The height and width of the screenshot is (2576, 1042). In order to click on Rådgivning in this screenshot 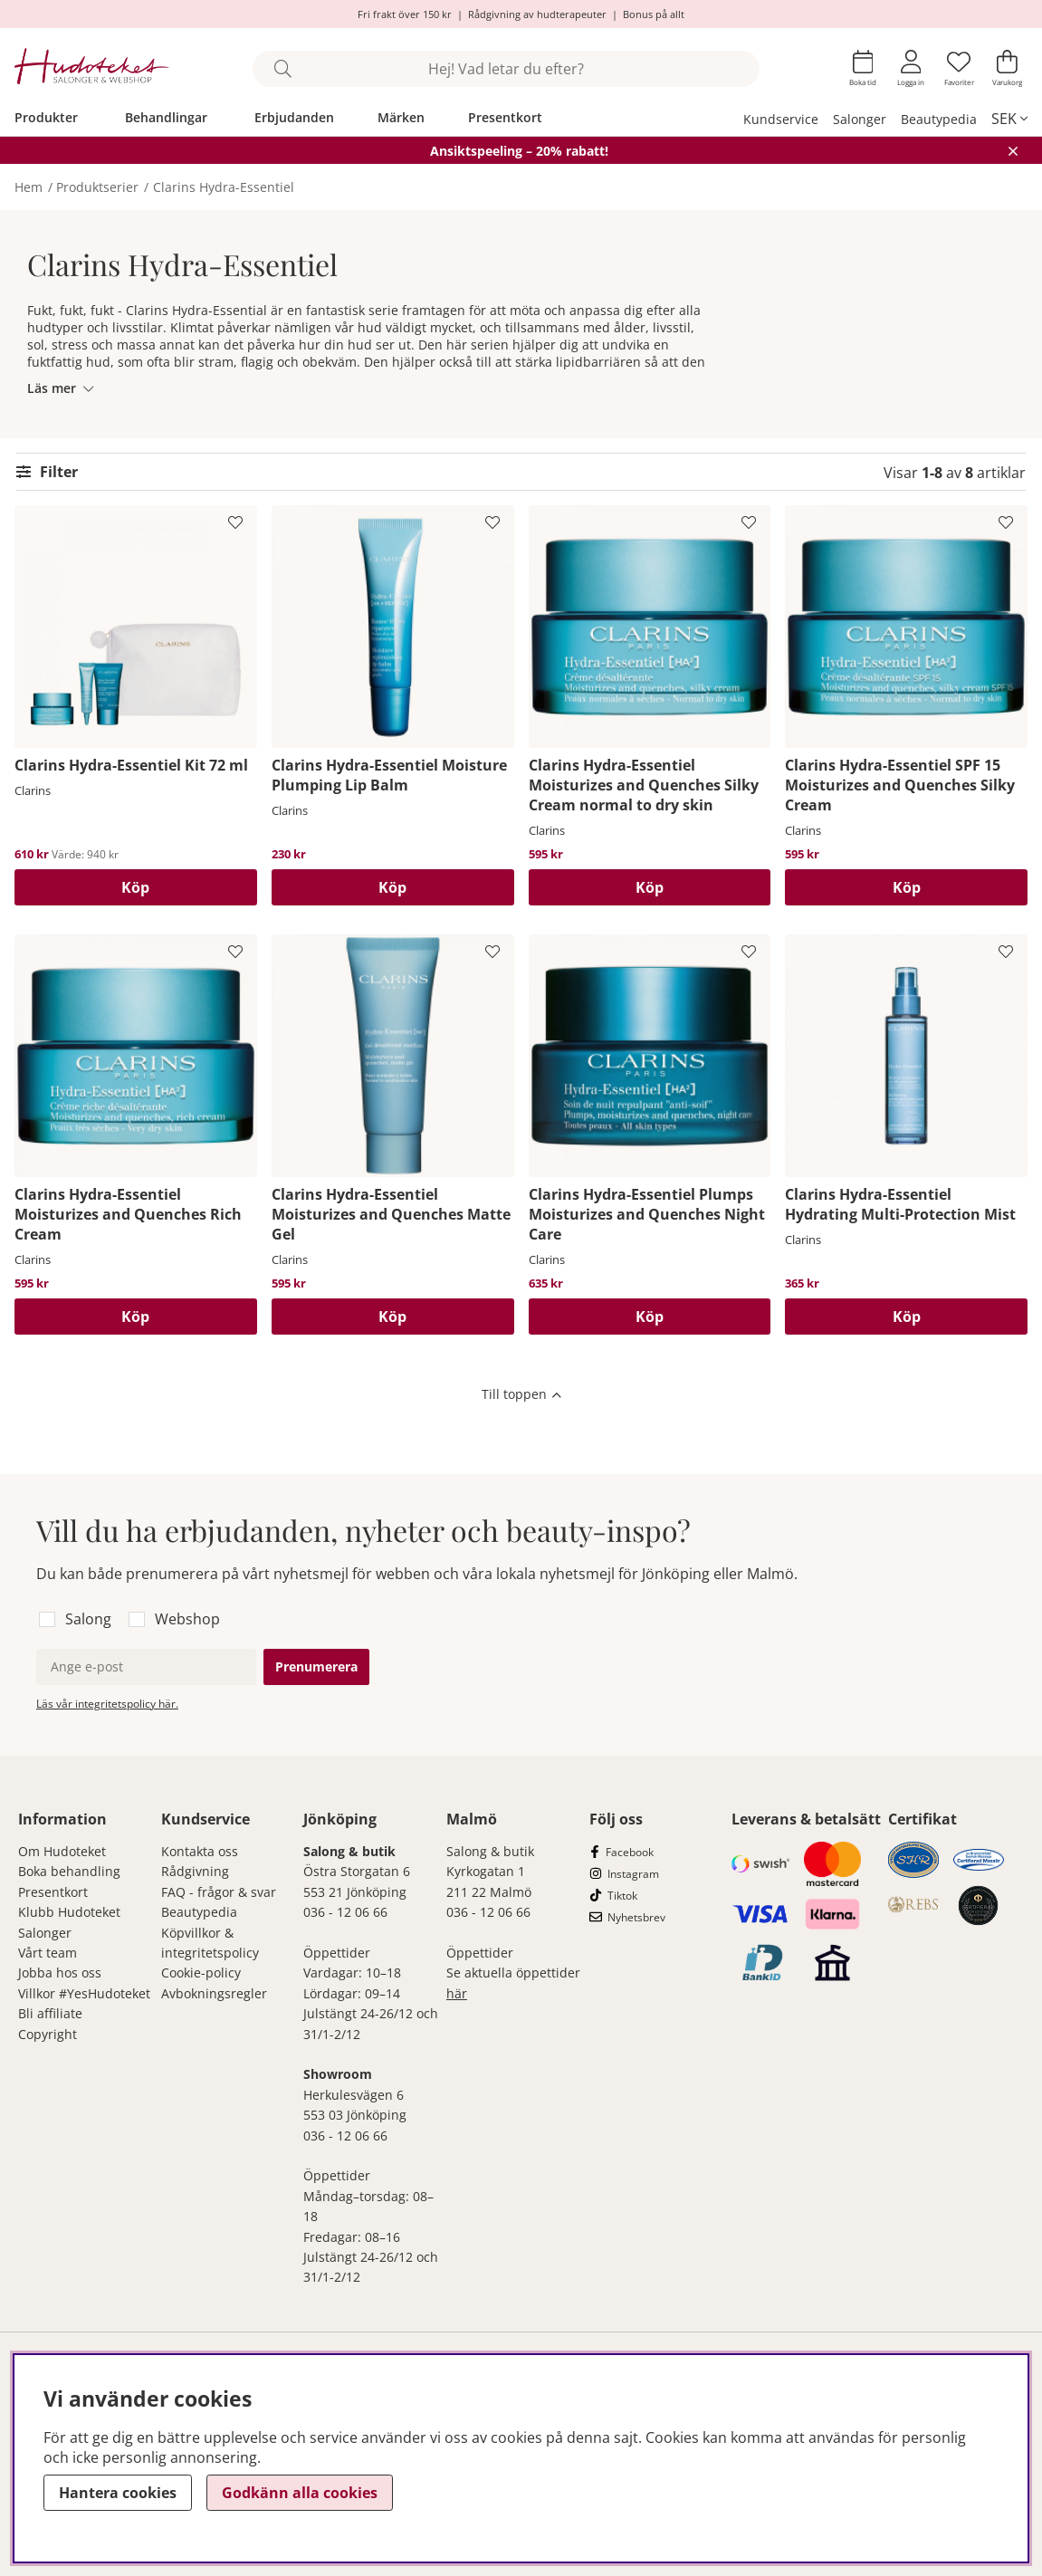, I will do `click(195, 1871)`.